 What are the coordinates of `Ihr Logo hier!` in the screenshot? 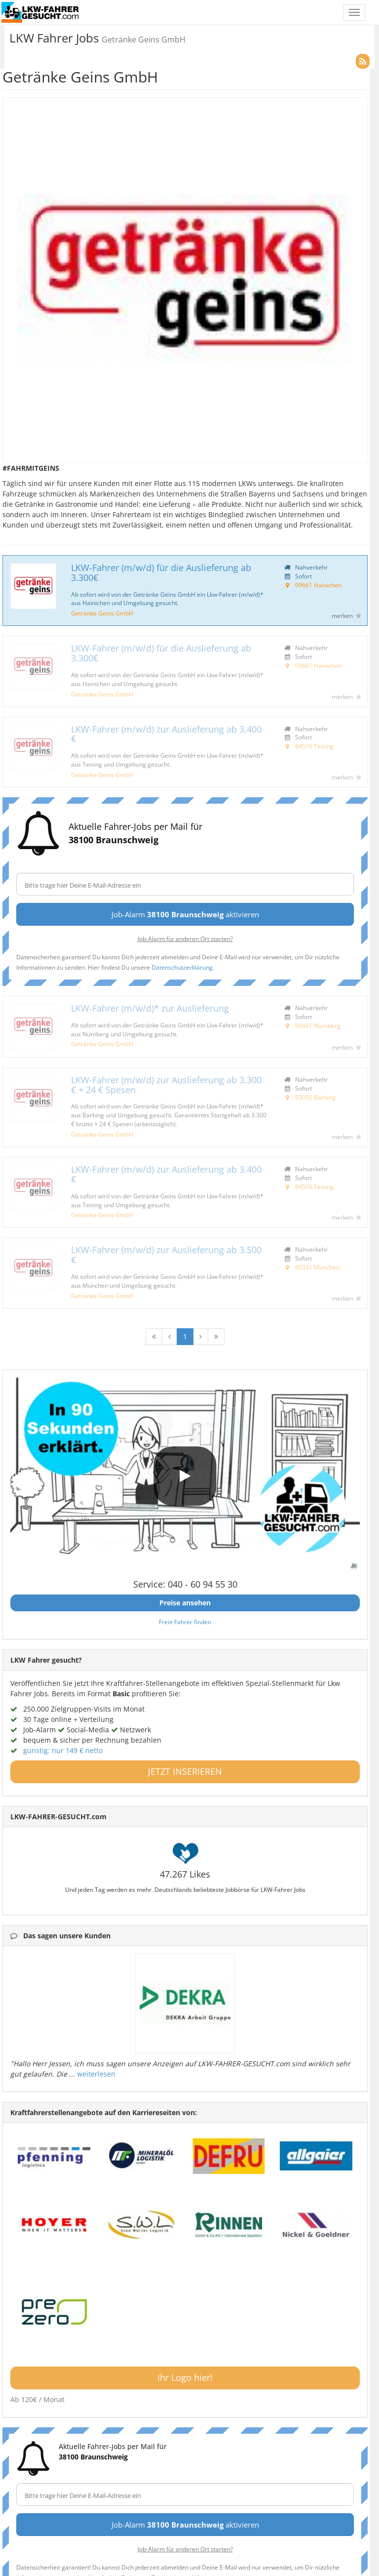 It's located at (185, 2377).